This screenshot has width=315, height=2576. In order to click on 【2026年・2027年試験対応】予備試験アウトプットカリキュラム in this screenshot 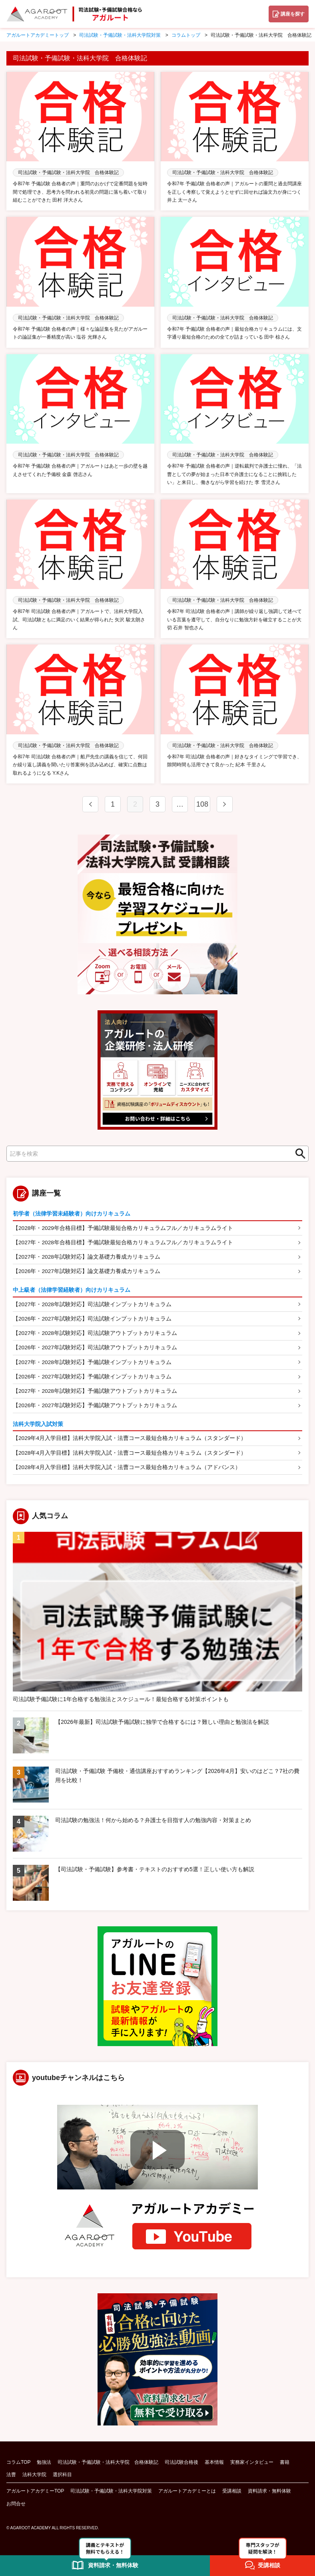, I will do `click(95, 1407)`.